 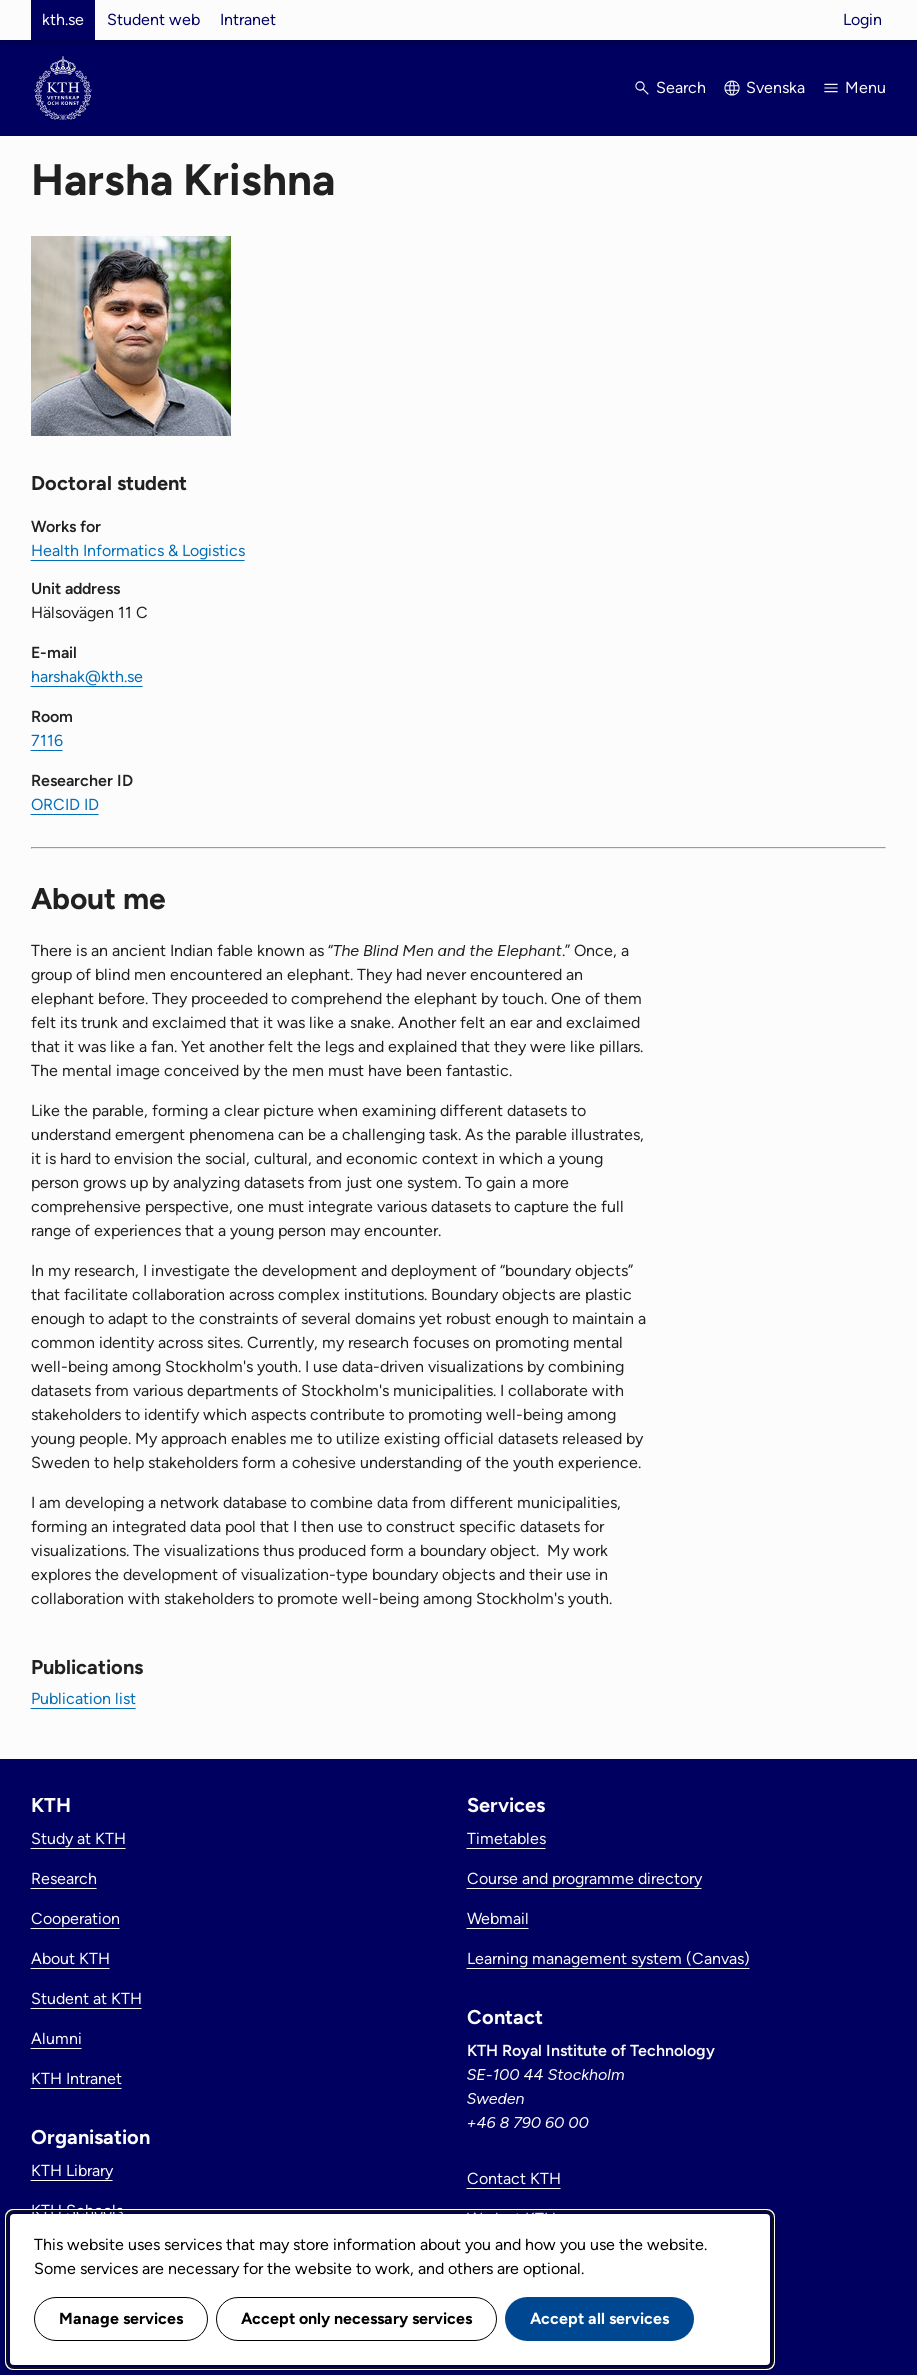 What do you see at coordinates (356, 2318) in the screenshot?
I see `Accept only necessary services` at bounding box center [356, 2318].